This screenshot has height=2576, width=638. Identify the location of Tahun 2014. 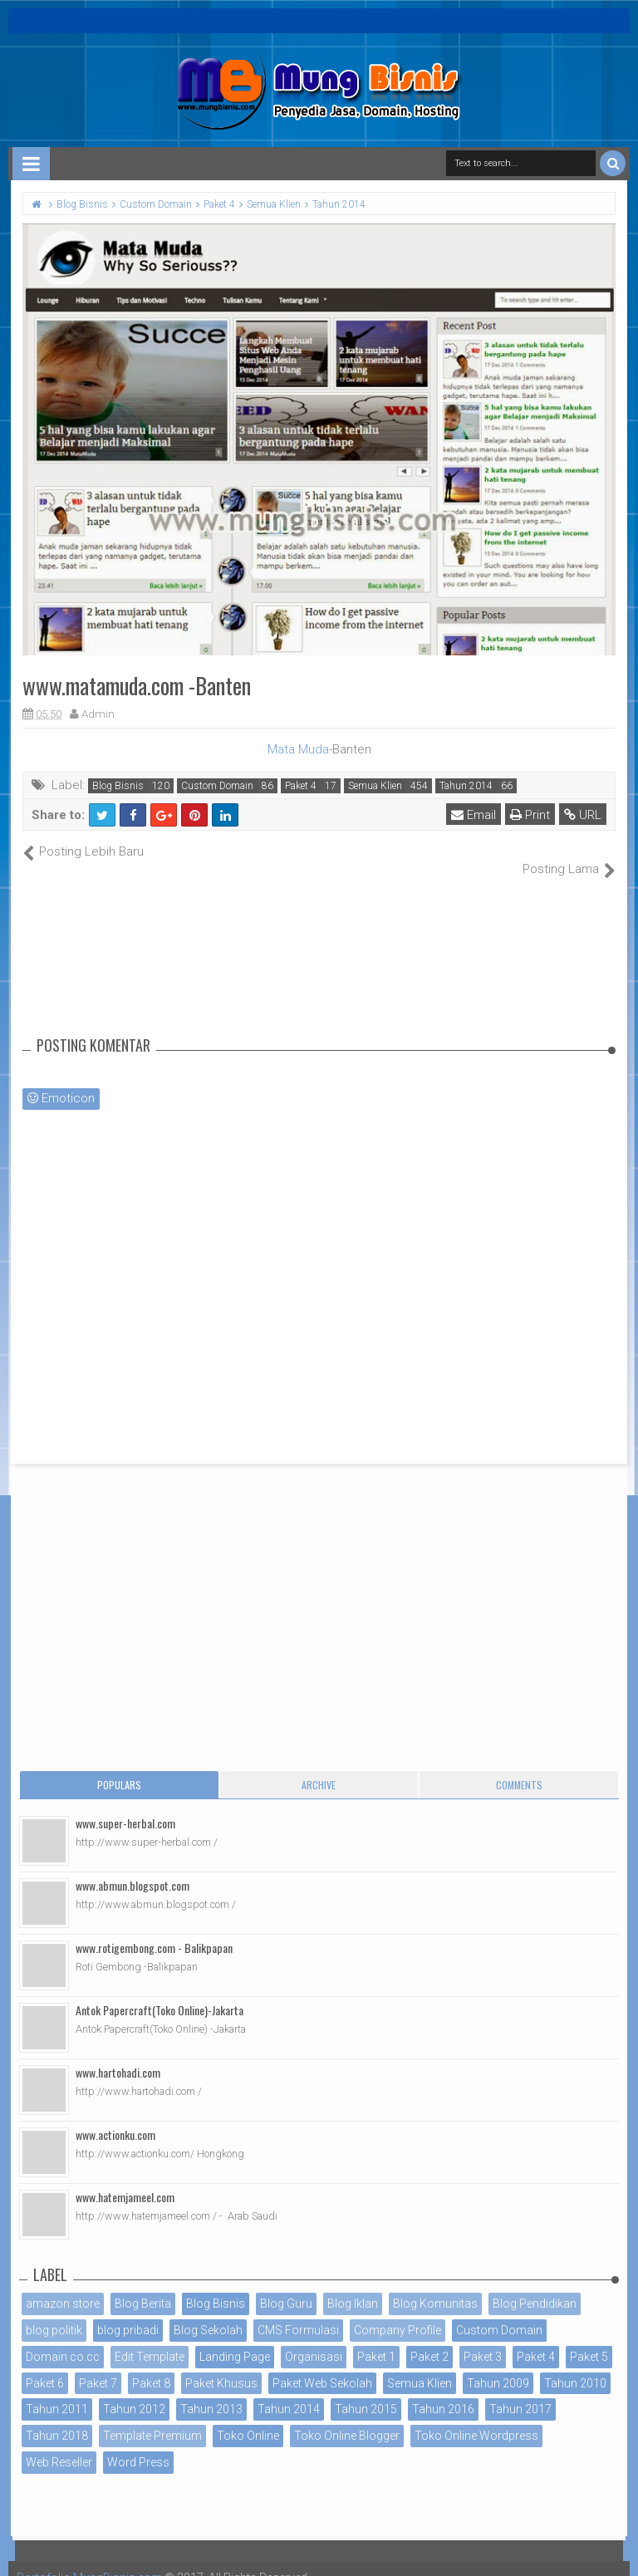
(466, 786).